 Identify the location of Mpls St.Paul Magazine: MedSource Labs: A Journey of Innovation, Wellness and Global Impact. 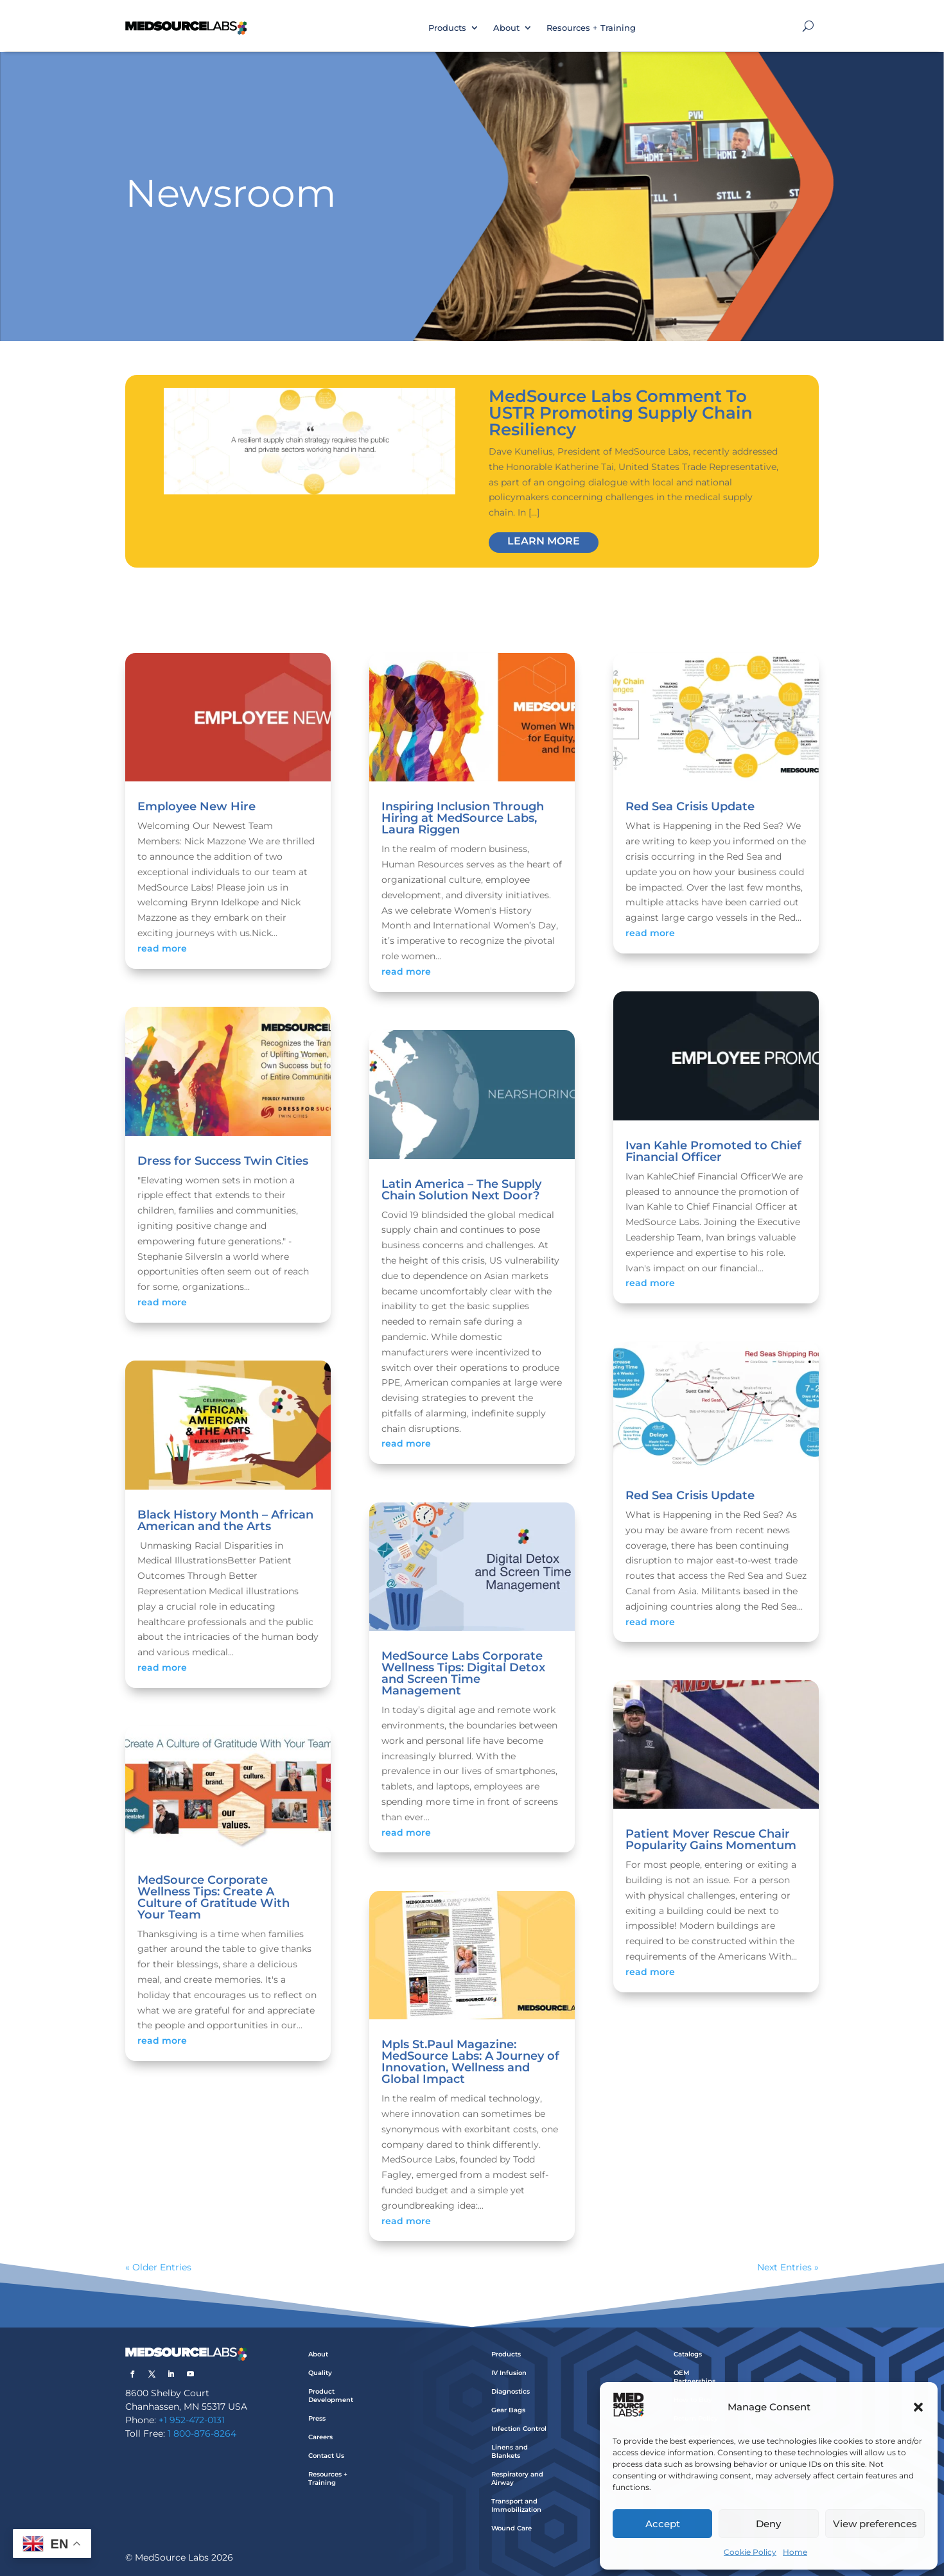
(470, 2061).